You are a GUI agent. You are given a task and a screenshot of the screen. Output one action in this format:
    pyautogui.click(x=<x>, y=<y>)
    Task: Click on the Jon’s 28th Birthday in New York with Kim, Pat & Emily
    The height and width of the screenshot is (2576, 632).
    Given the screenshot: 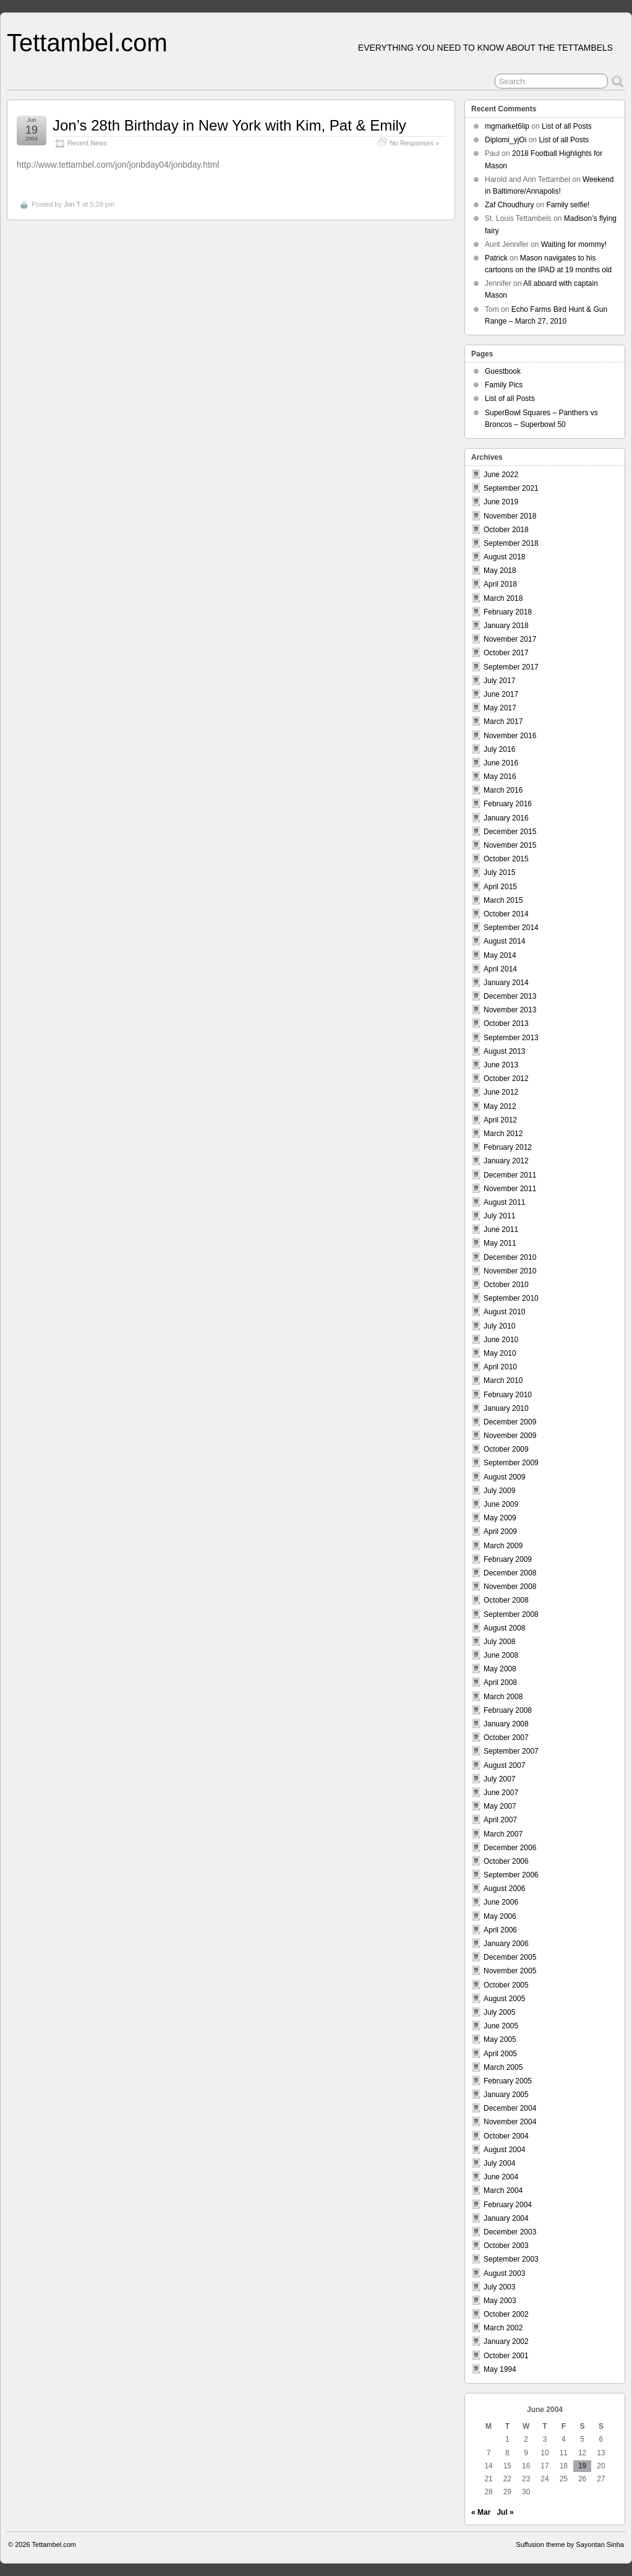 What is the action you would take?
    pyautogui.click(x=229, y=125)
    